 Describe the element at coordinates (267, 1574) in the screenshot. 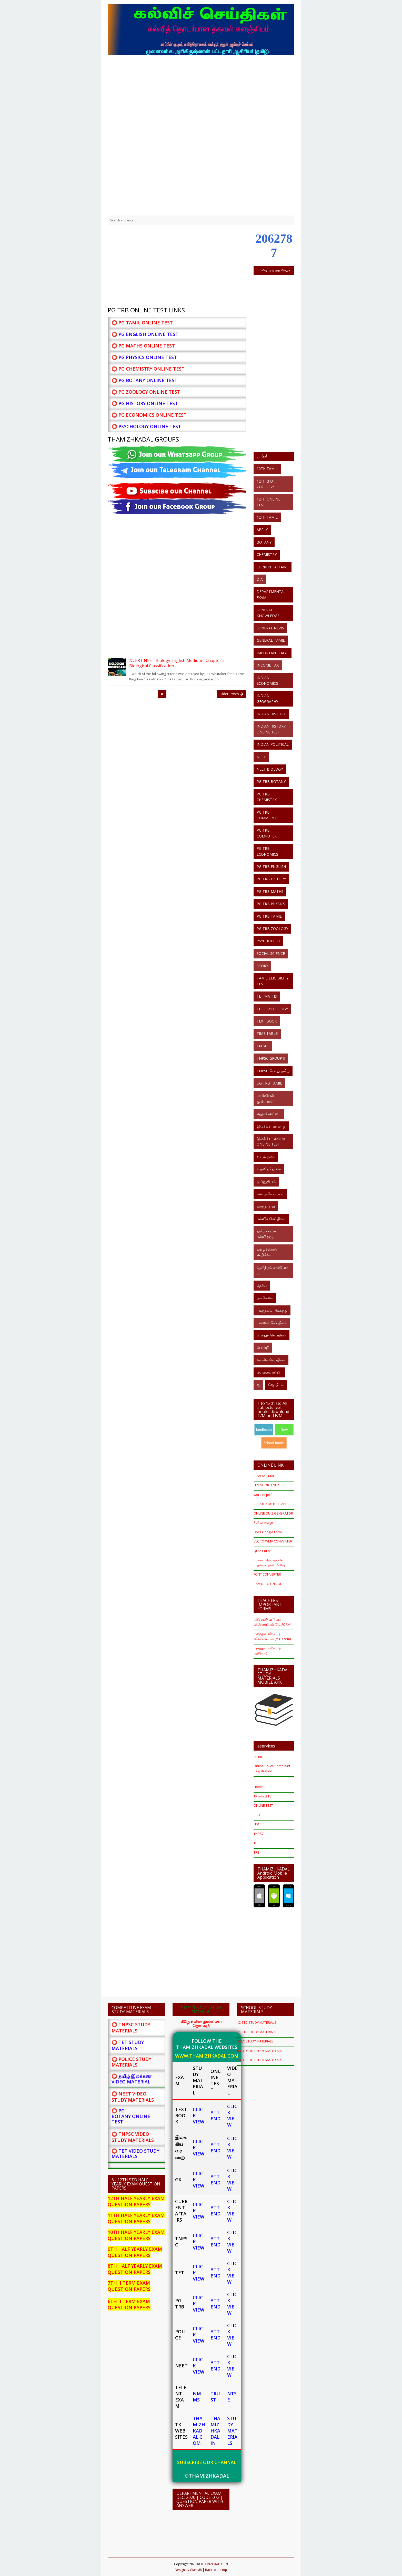

I see `FONT CONVERTER` at that location.